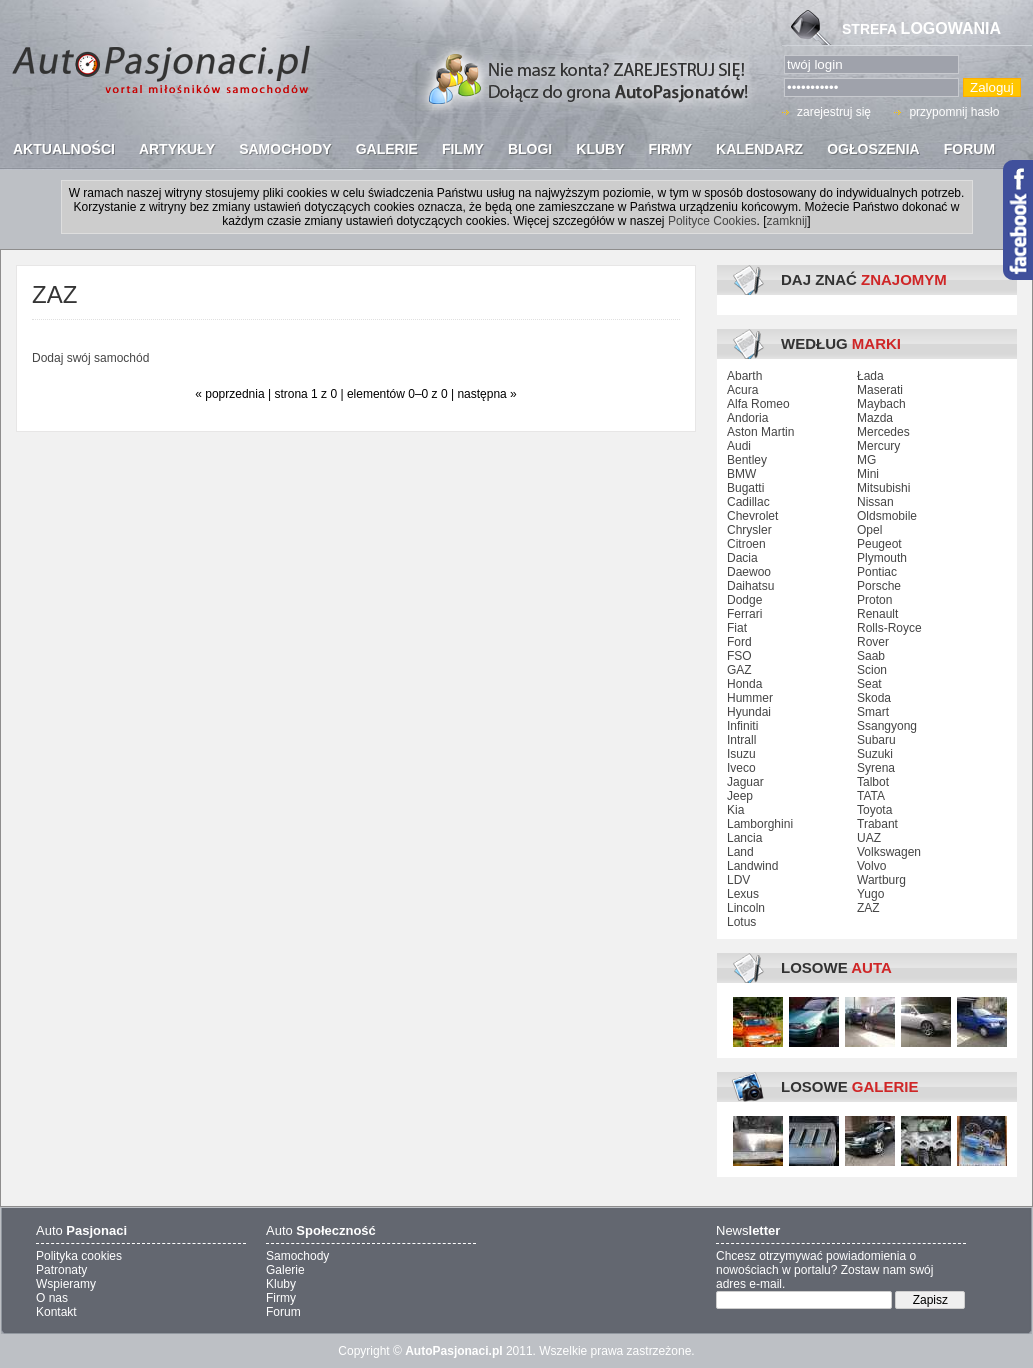 Image resolution: width=1033 pixels, height=1368 pixels. Describe the element at coordinates (741, 768) in the screenshot. I see `Iveco` at that location.